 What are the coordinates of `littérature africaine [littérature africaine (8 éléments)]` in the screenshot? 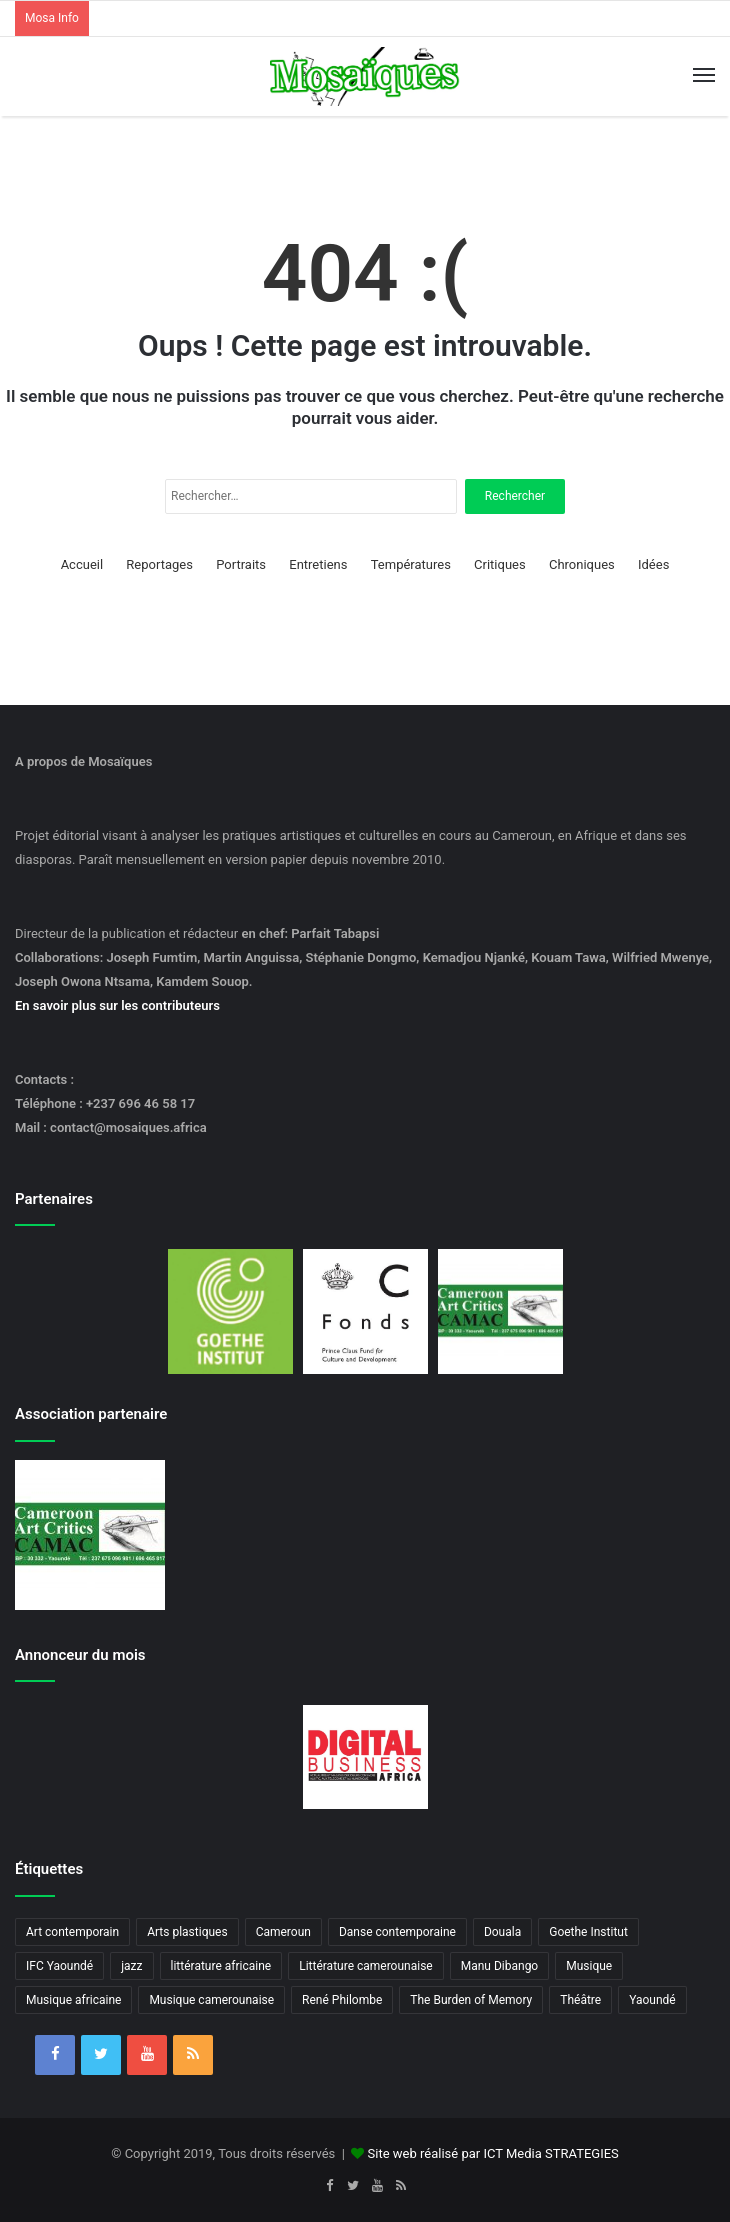 It's located at (221, 1966).